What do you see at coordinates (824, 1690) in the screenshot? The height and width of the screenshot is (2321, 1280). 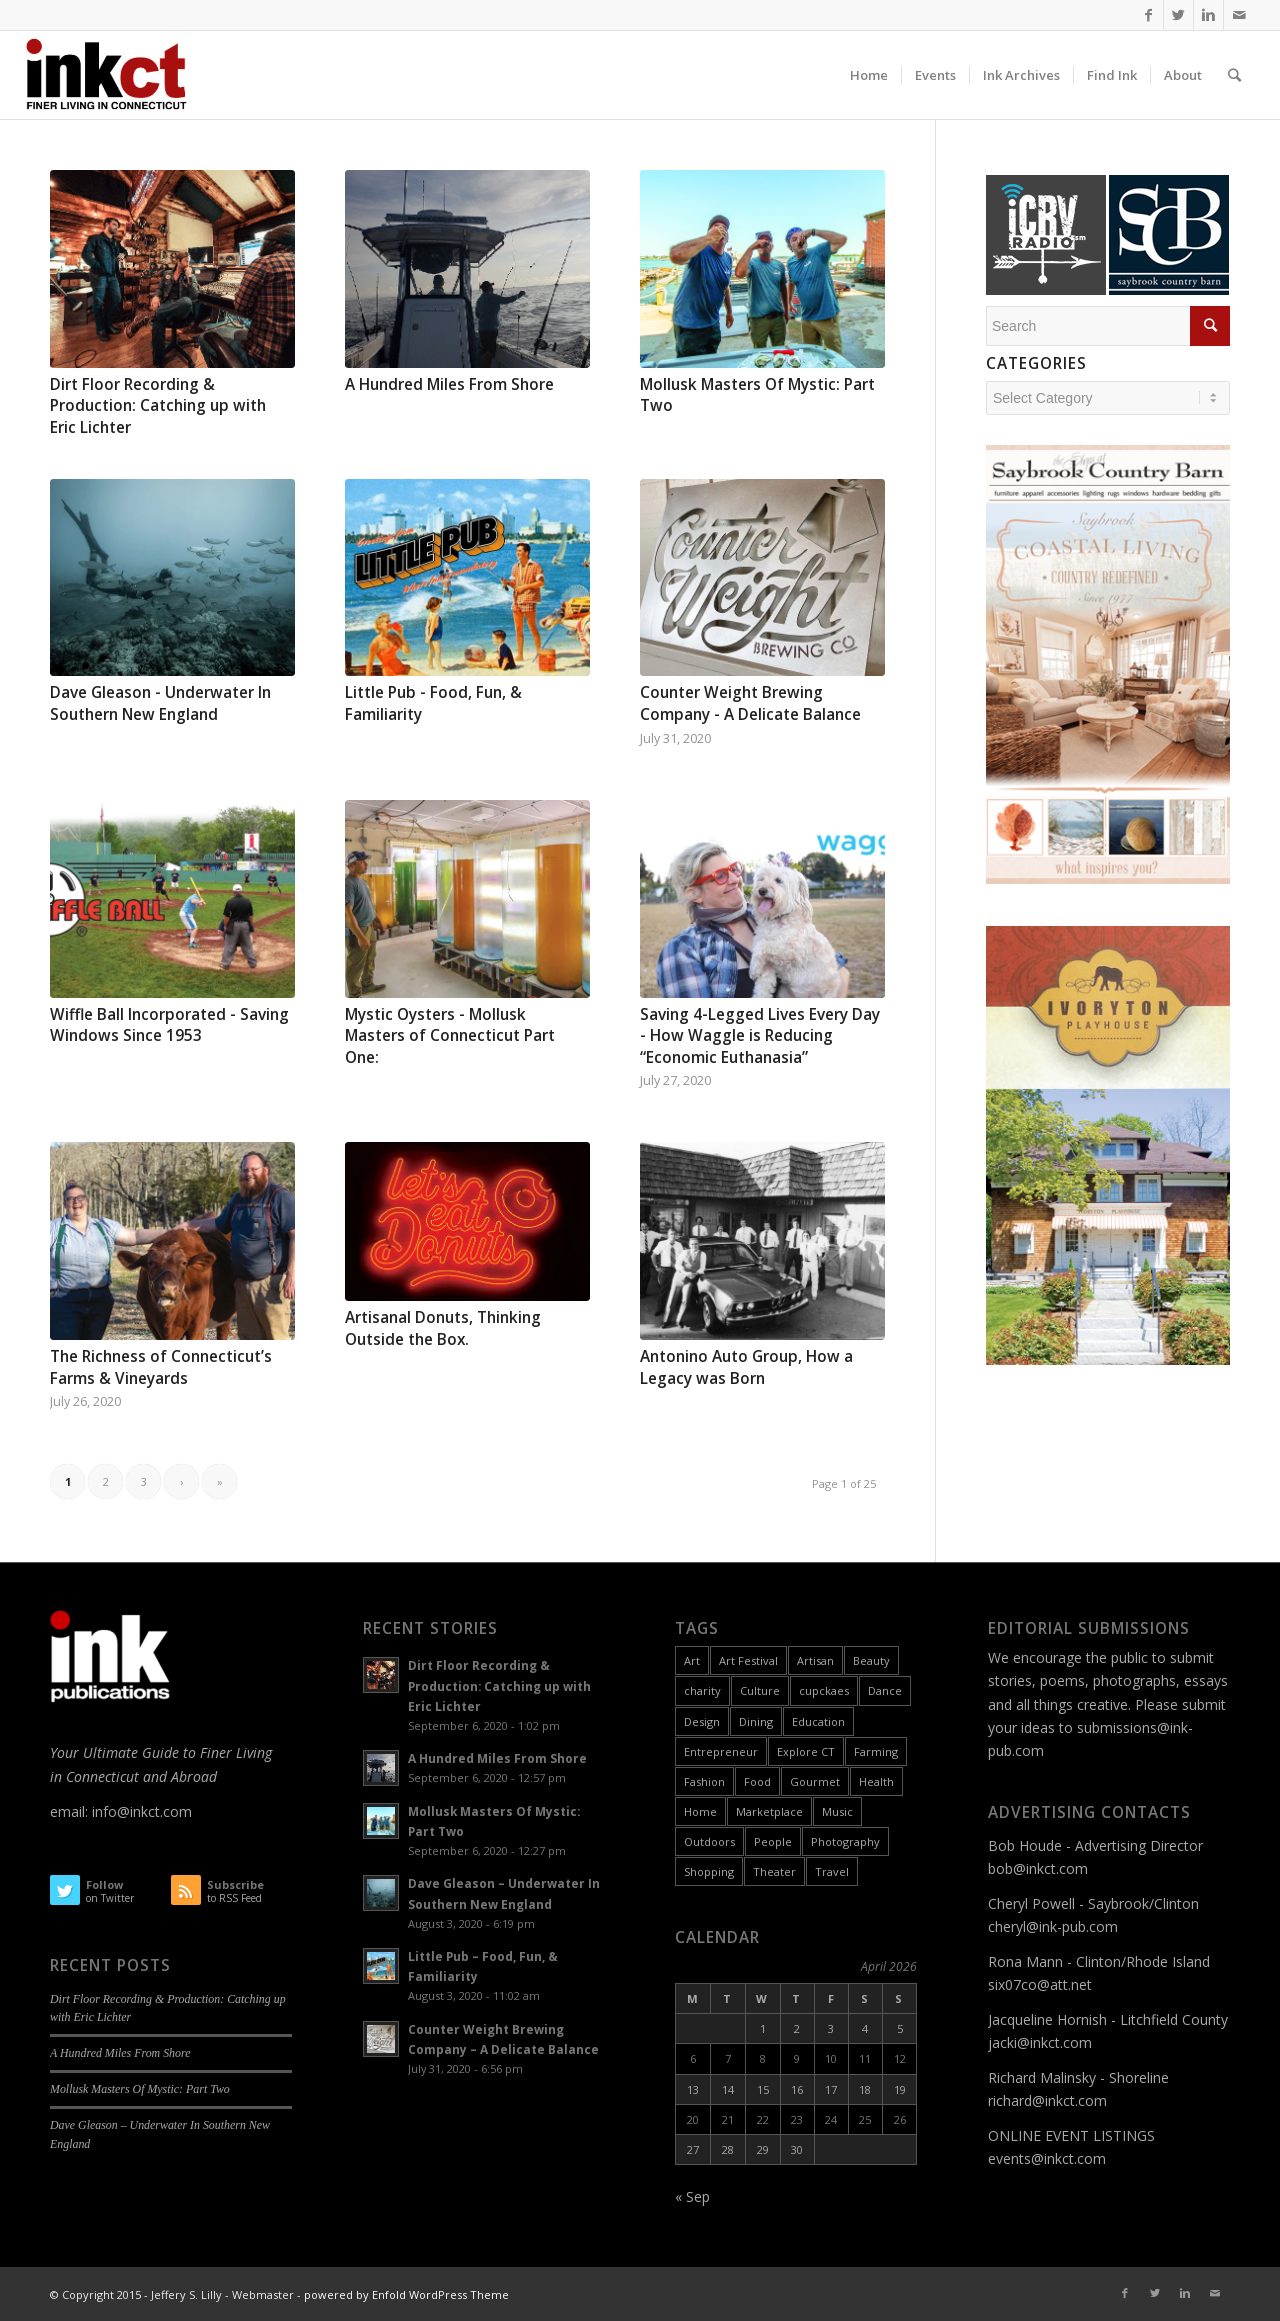 I see `cupckaes [cupckaes (1 item)]` at bounding box center [824, 1690].